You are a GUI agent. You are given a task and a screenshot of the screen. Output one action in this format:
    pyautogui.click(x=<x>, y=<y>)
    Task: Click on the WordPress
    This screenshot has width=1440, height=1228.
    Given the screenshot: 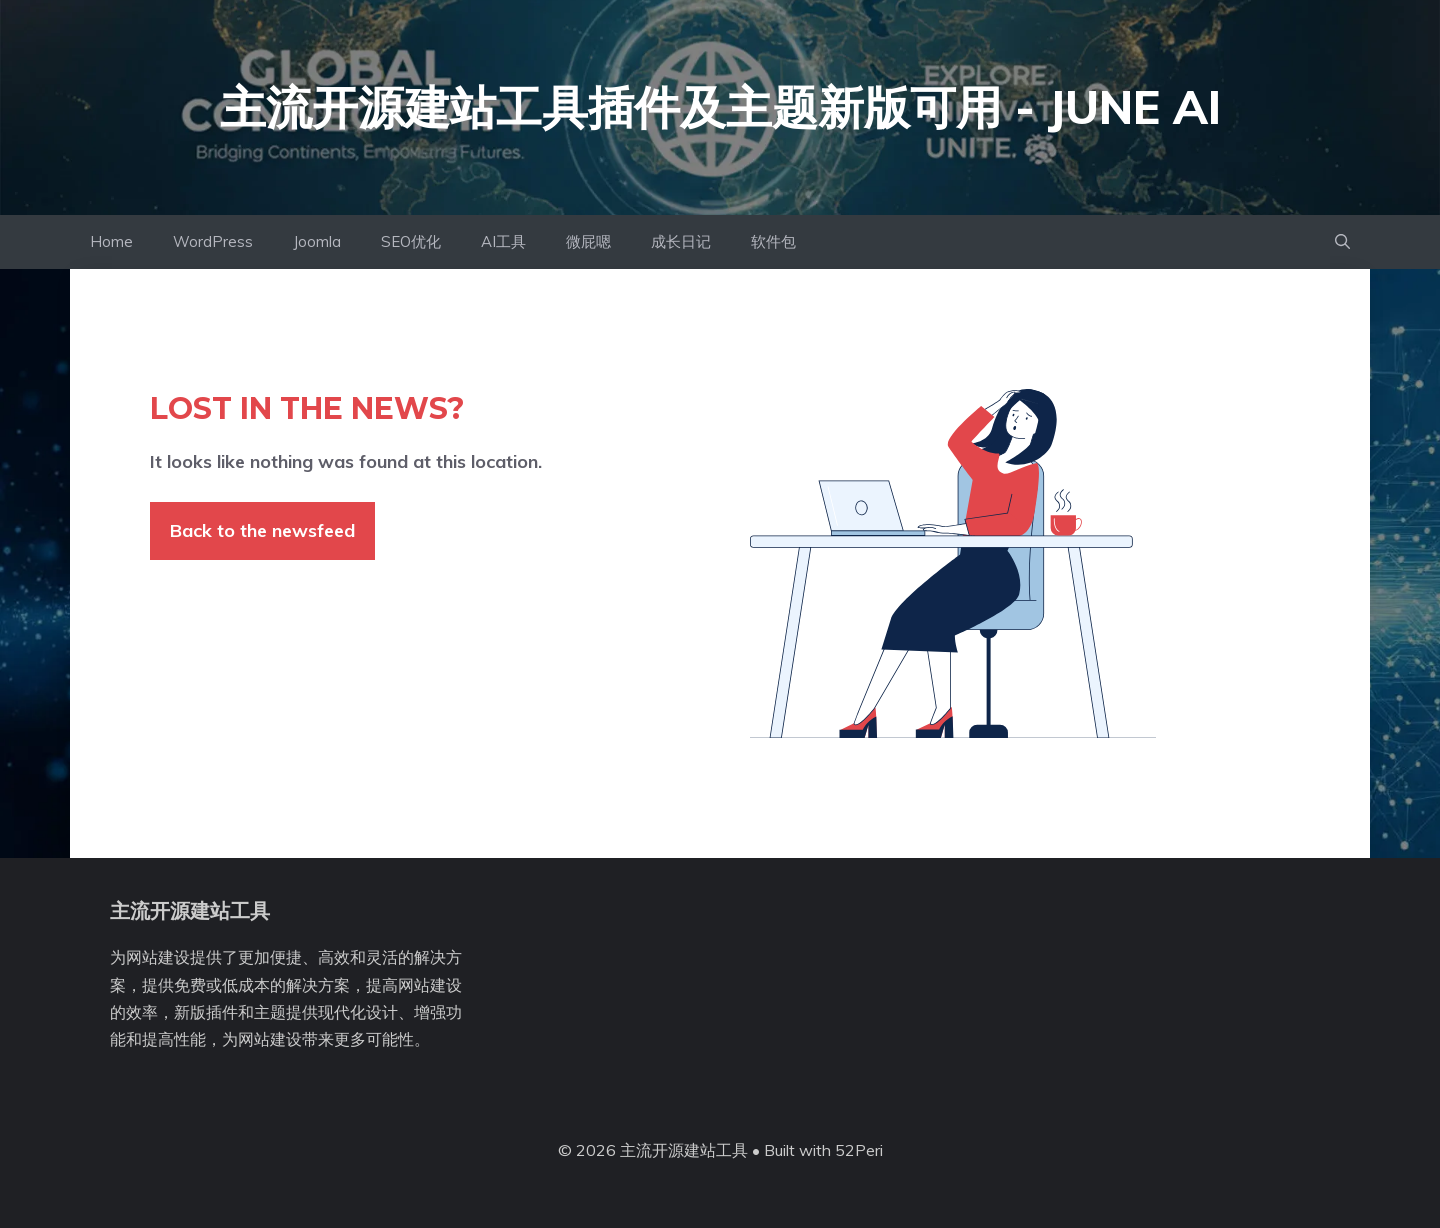 What is the action you would take?
    pyautogui.click(x=213, y=241)
    